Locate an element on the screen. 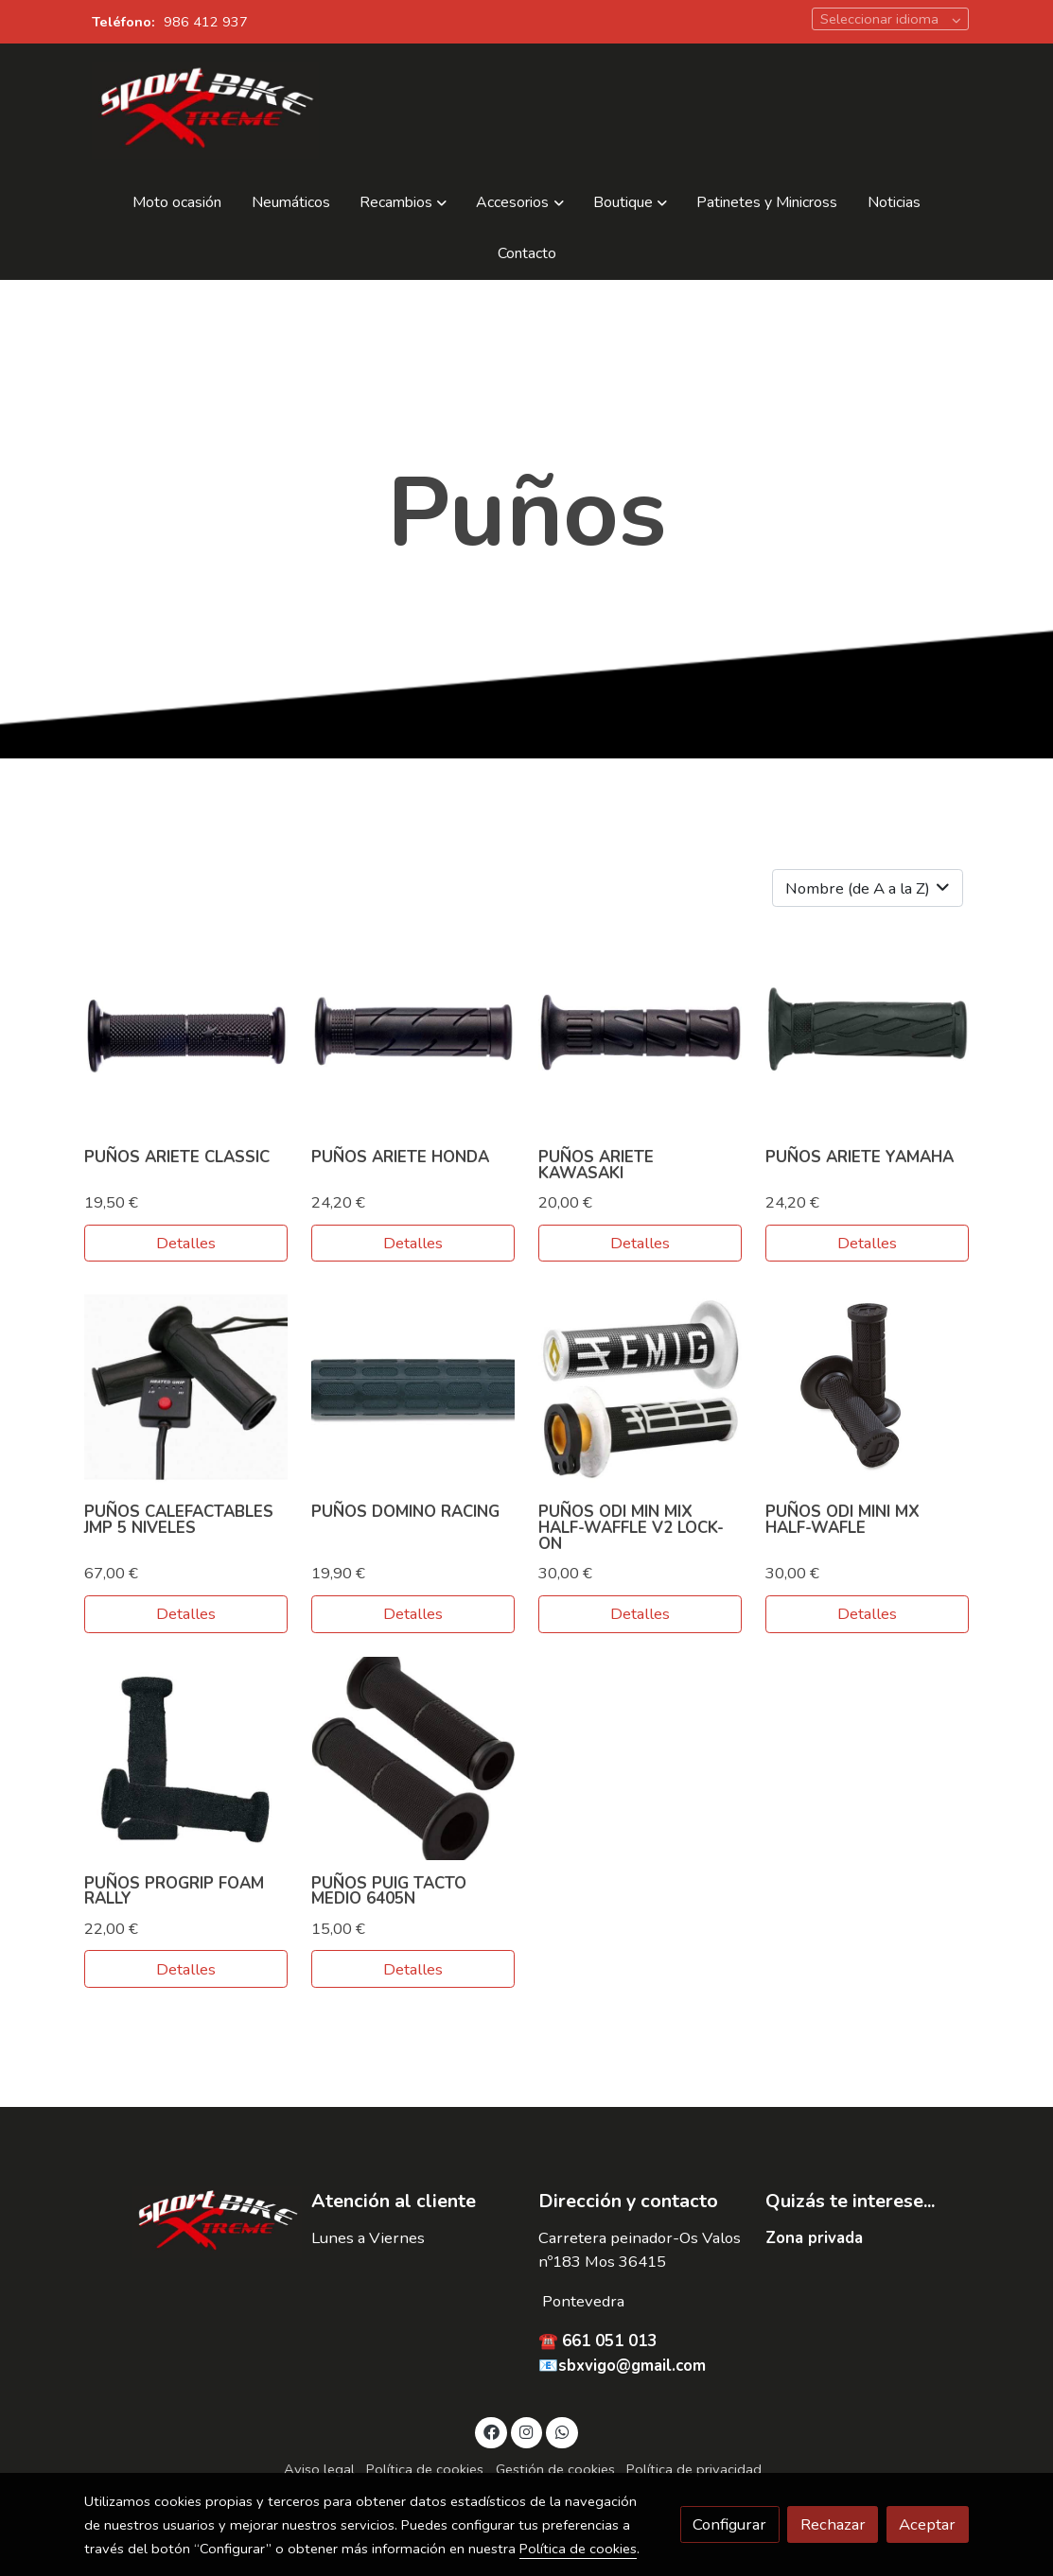 The image size is (1053, 2576). [link whatsapp] is located at coordinates (562, 2431).